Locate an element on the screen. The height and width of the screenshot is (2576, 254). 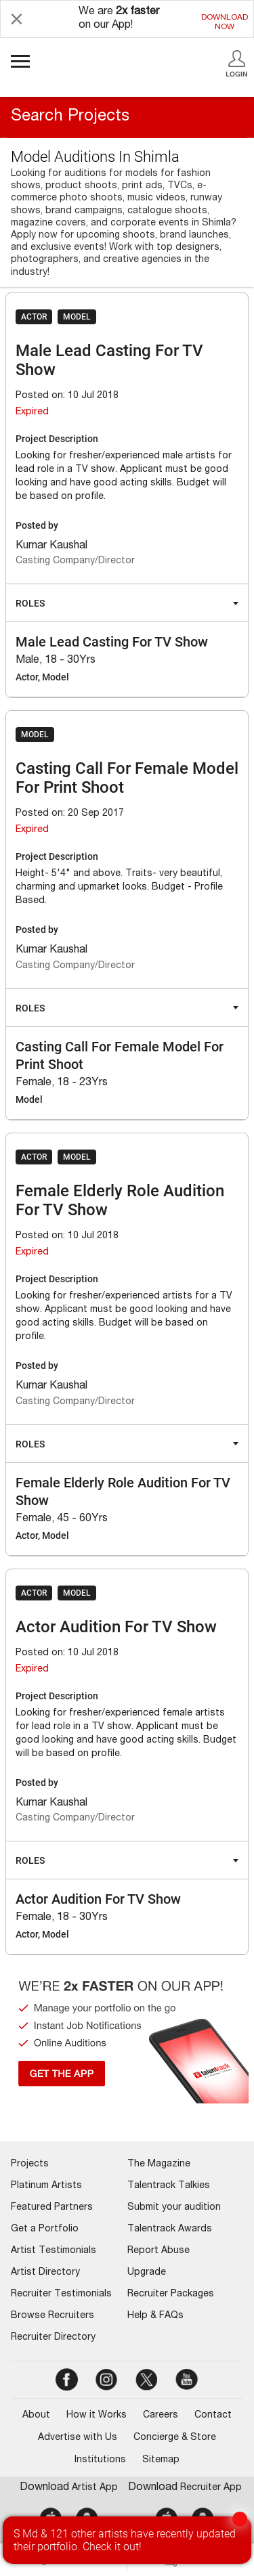
Report Abuse is located at coordinates (158, 2251).